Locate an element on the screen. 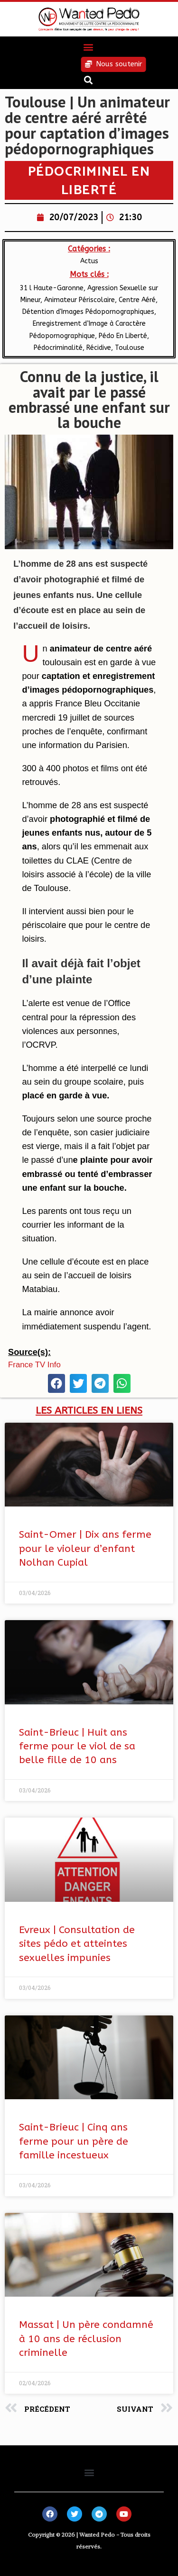 Image resolution: width=178 pixels, height=2576 pixels. Saint-Omer | Dix ans ferme pour le violeur d’enfant Nolhan Cupial is located at coordinates (85, 1549).